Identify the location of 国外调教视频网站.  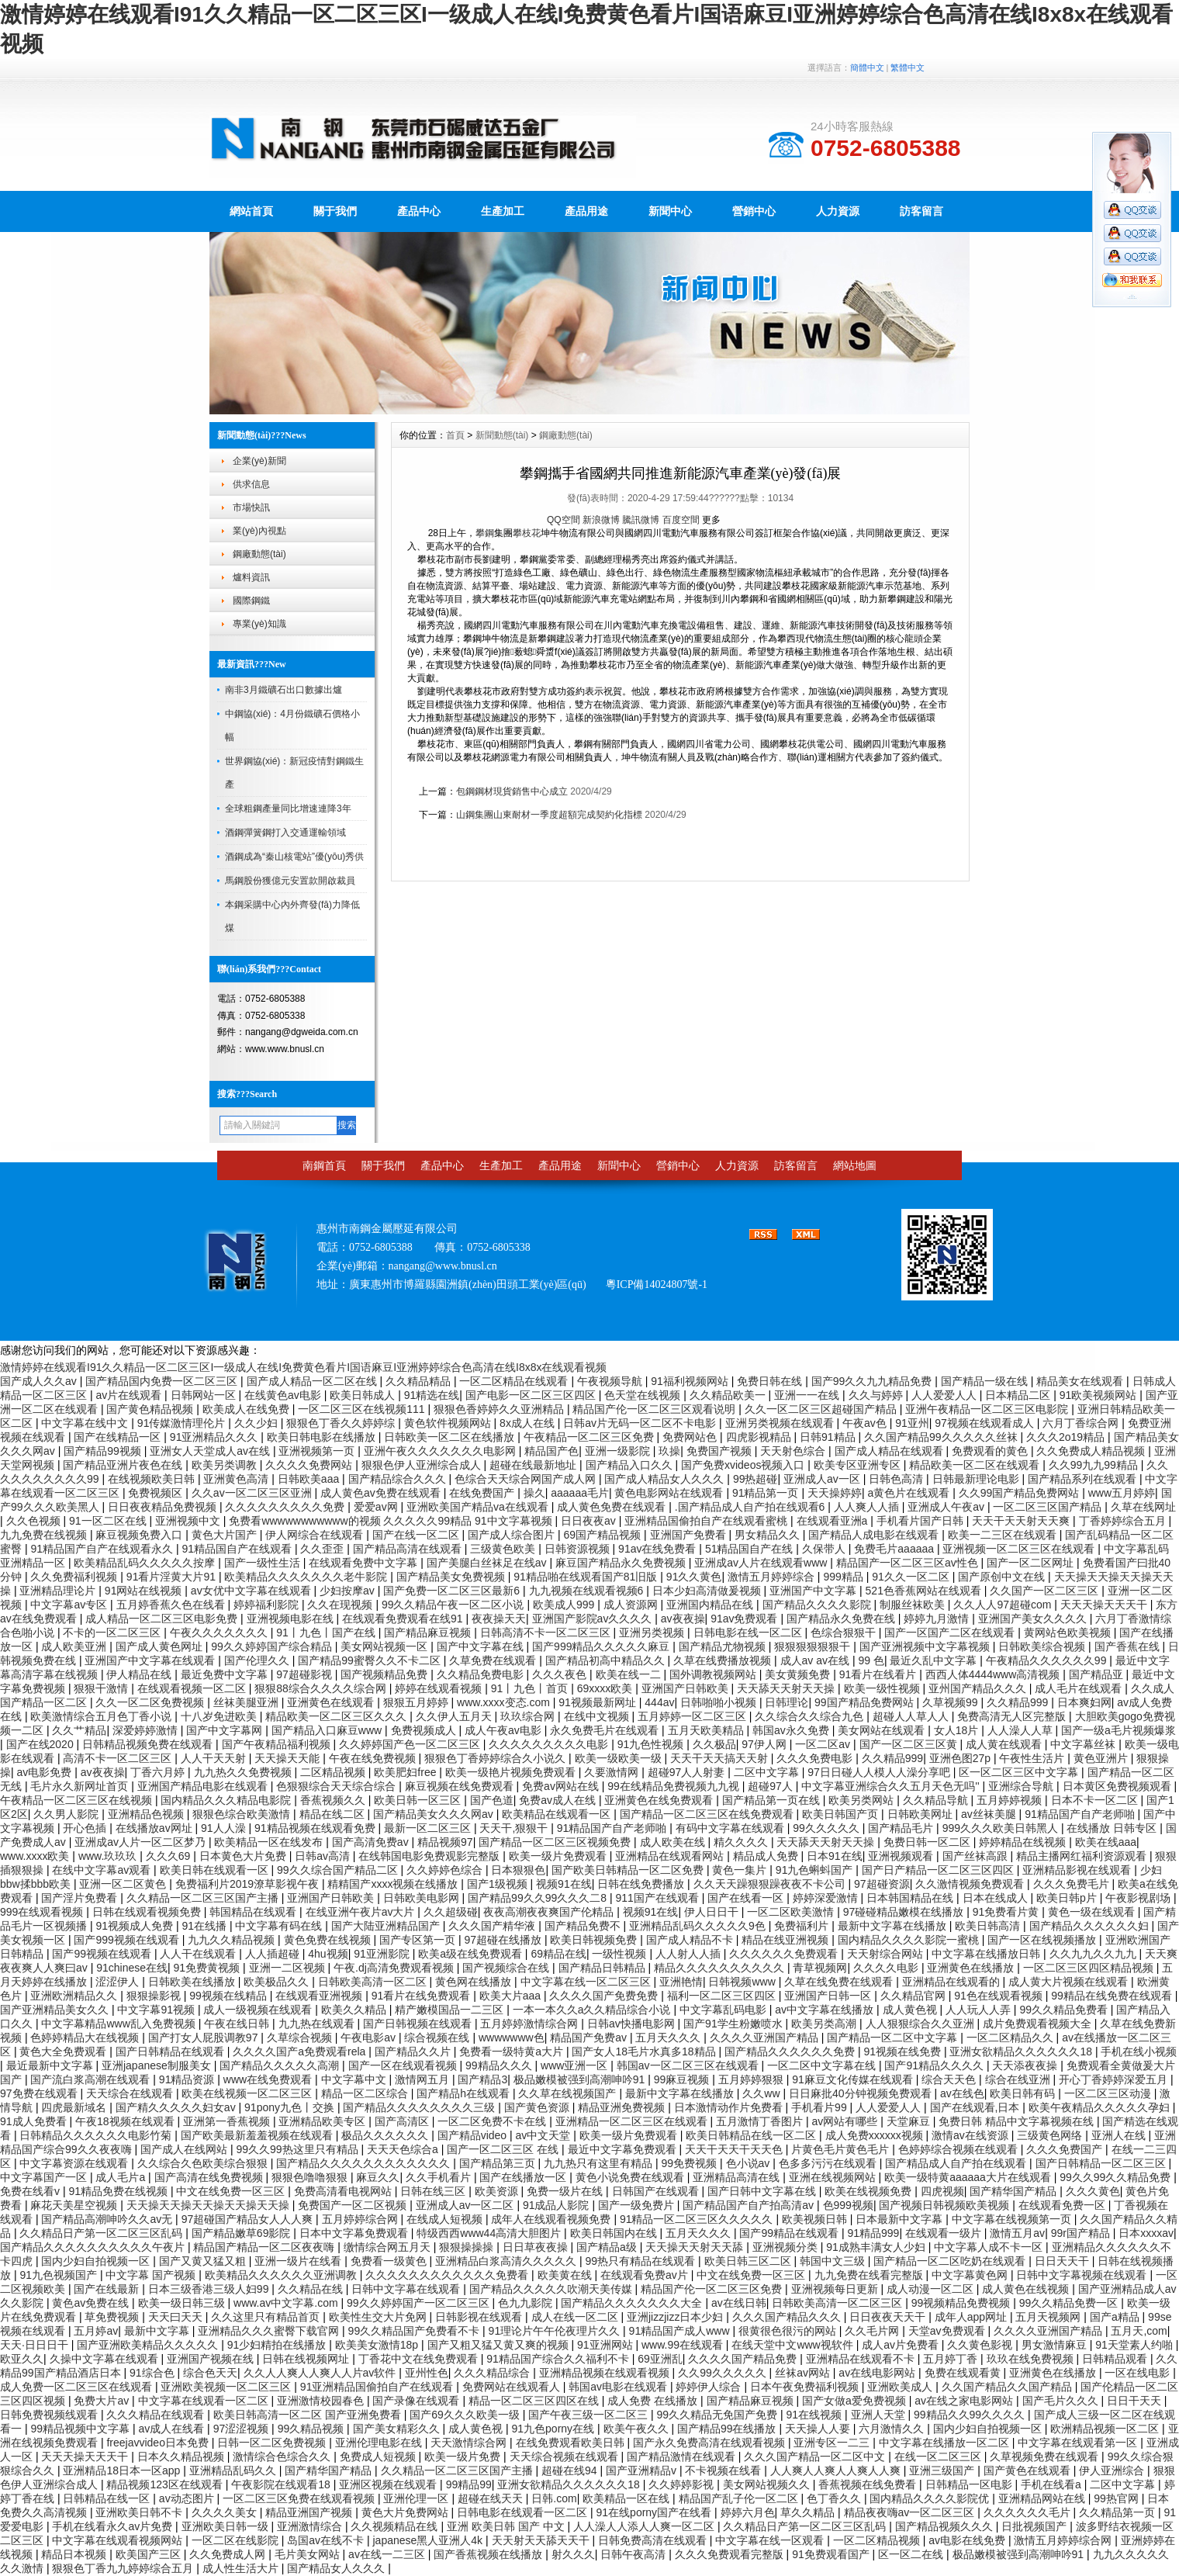
(714, 1674).